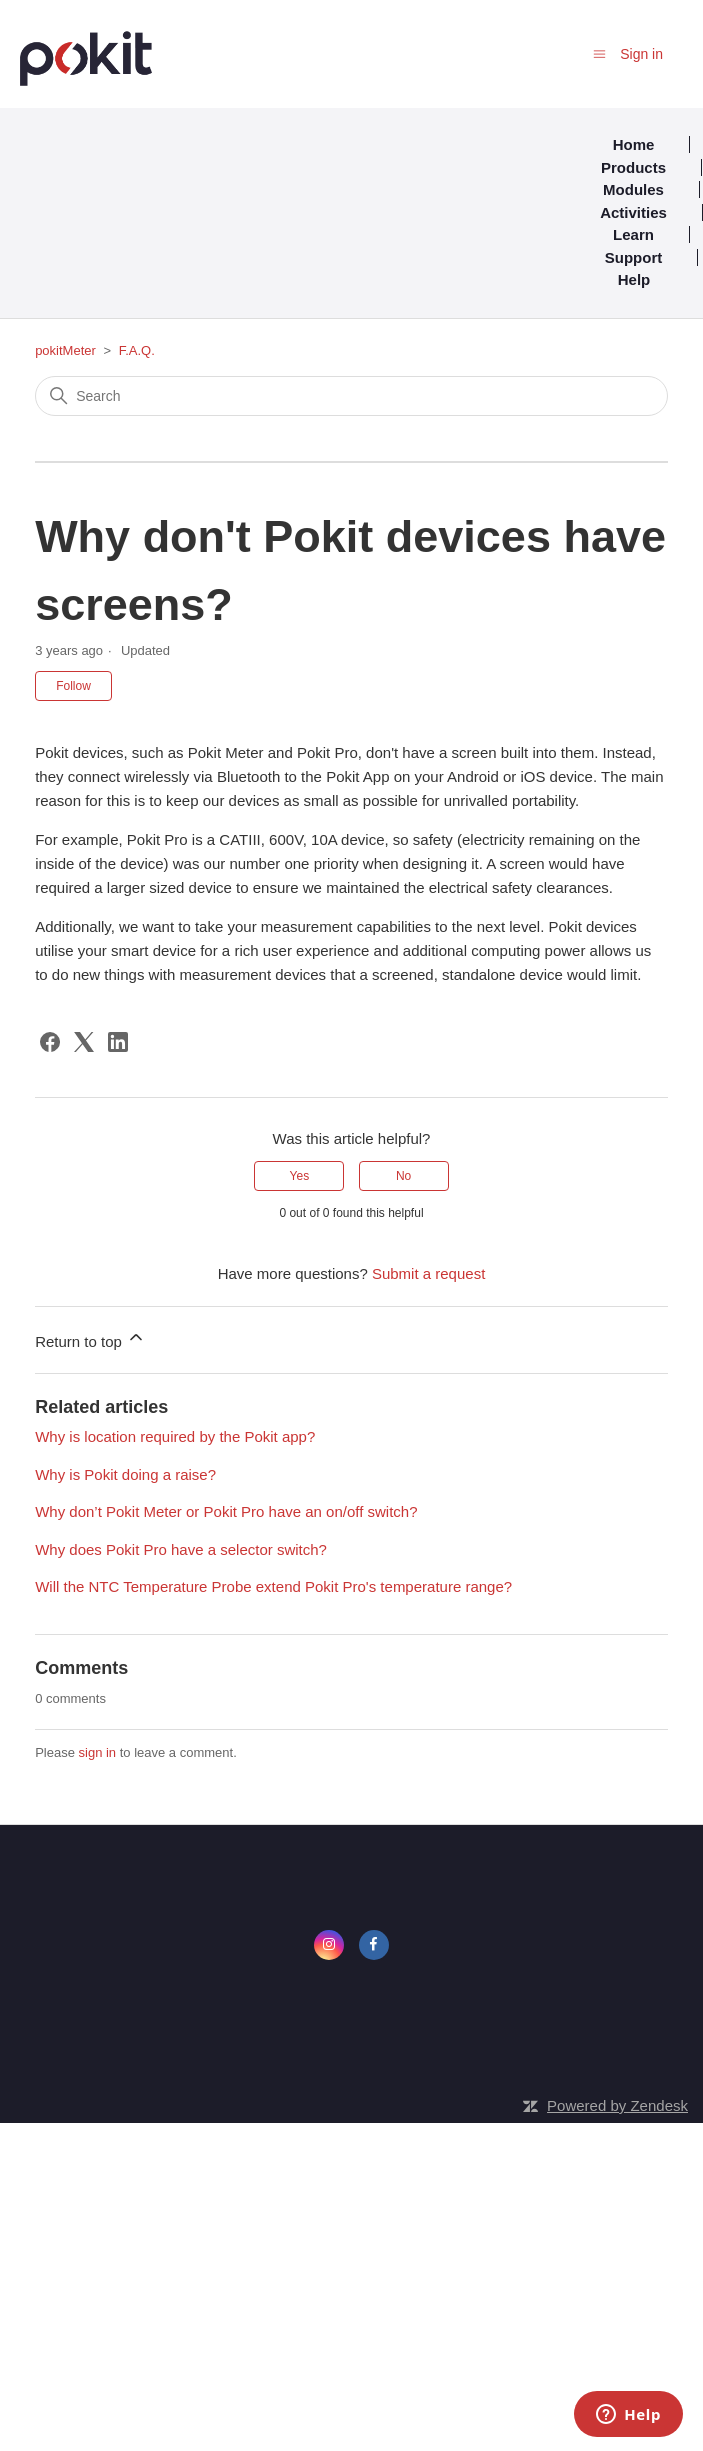 The width and height of the screenshot is (703, 2451). What do you see at coordinates (633, 234) in the screenshot?
I see `Learn` at bounding box center [633, 234].